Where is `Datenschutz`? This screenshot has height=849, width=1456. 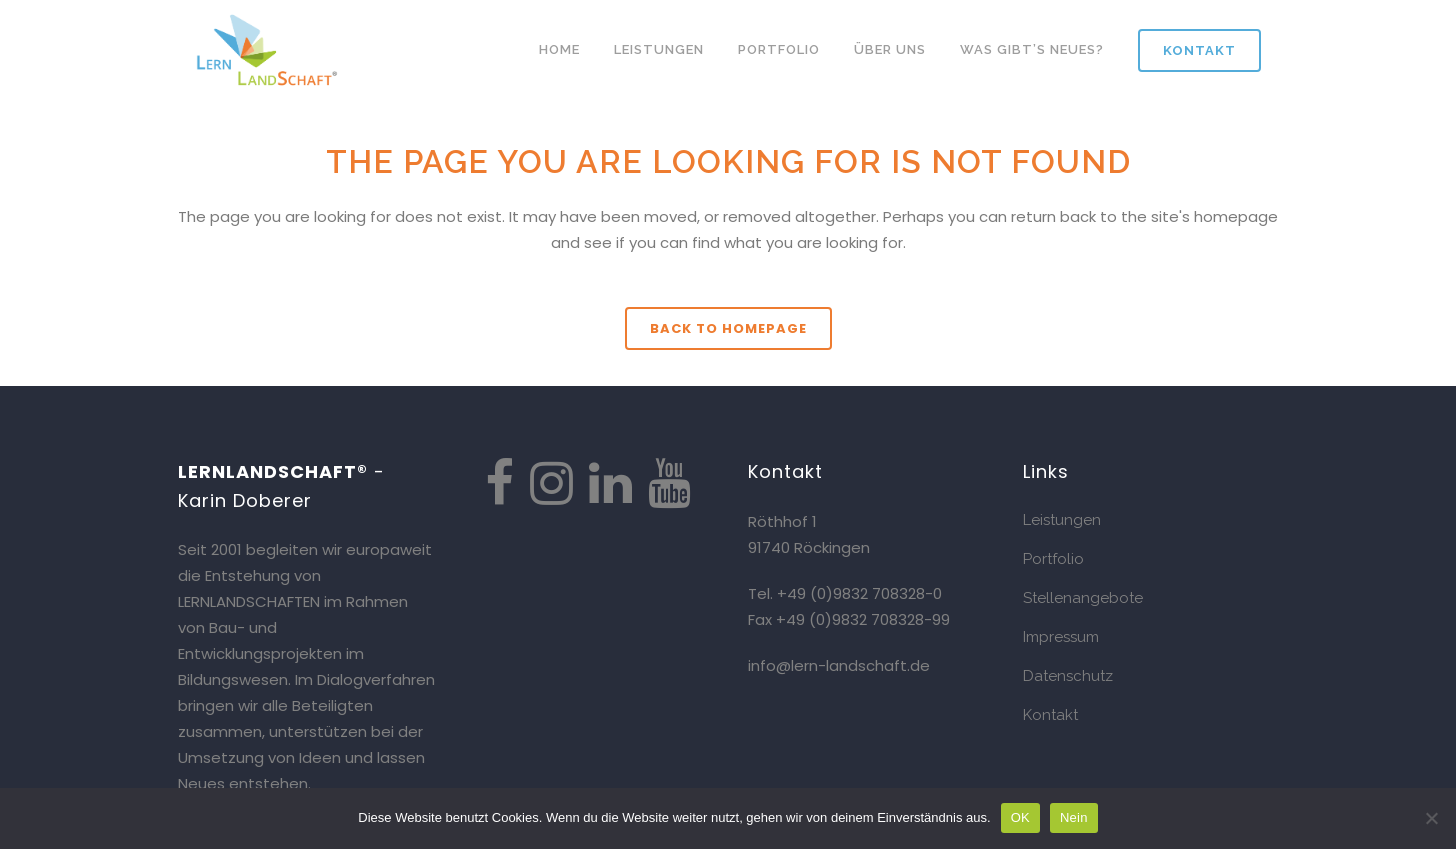
Datenschutz is located at coordinates (1068, 676).